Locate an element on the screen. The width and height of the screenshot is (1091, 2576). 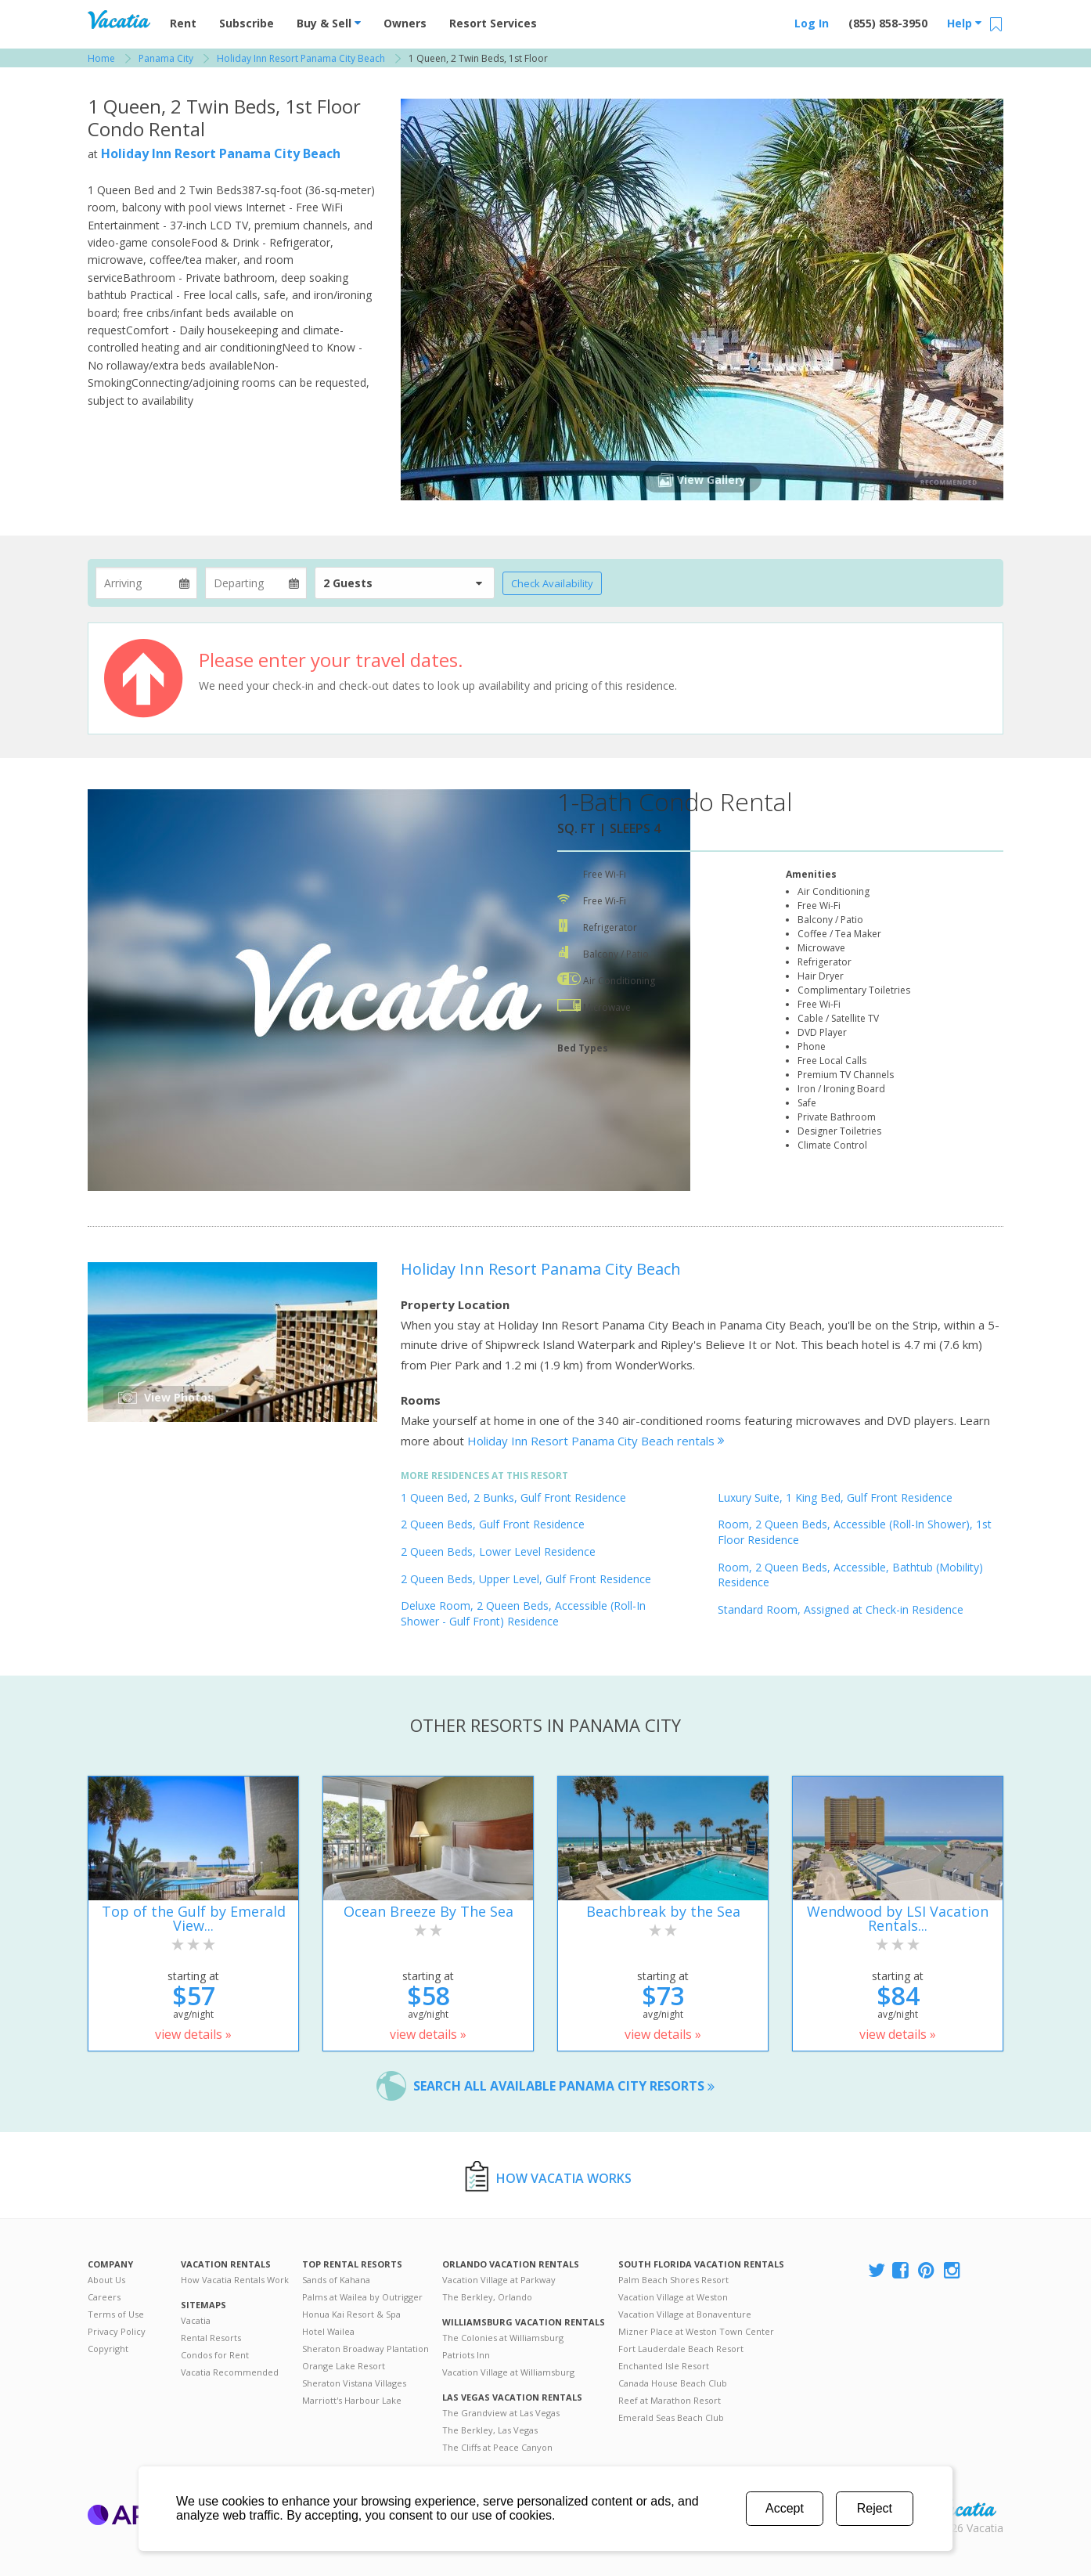
Orange Lake Resort is located at coordinates (343, 2366).